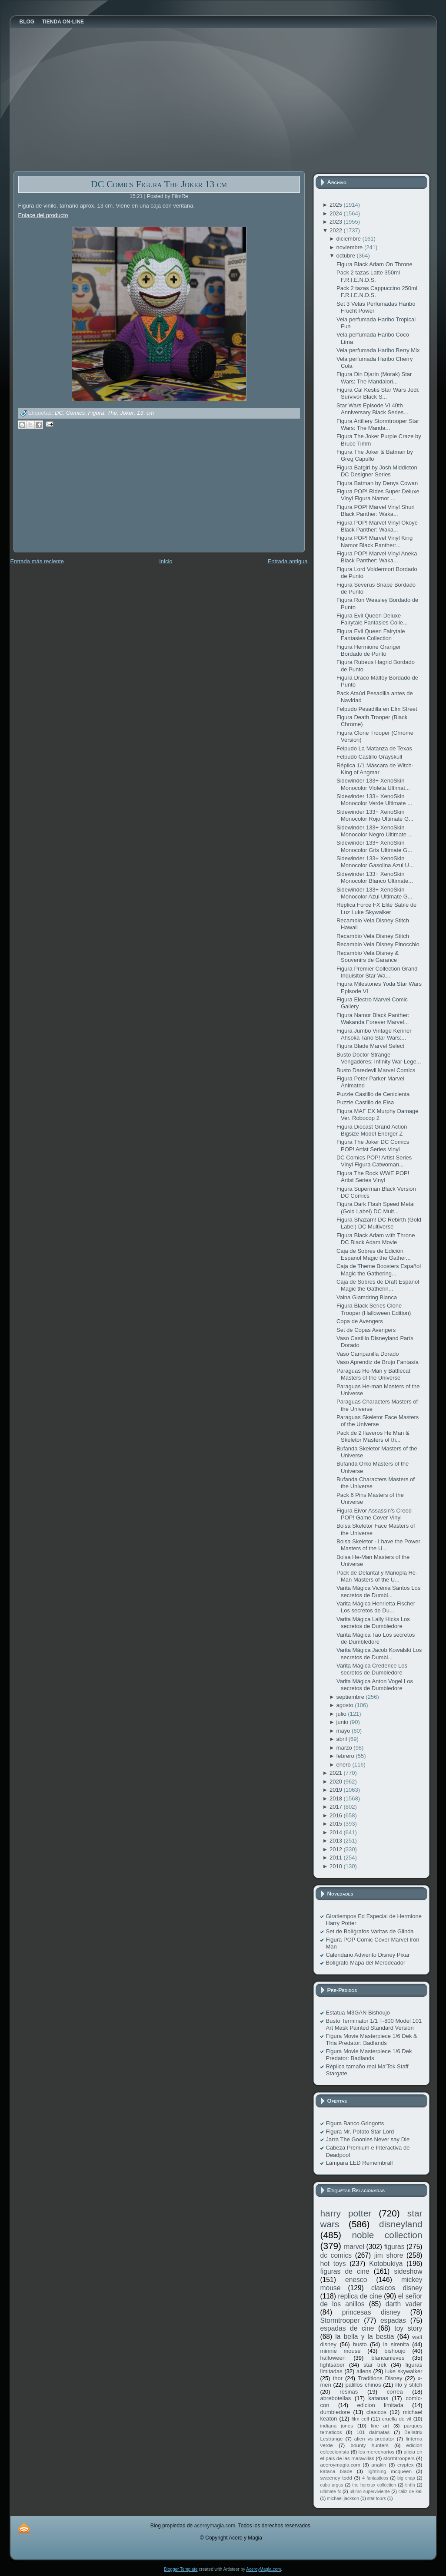 The width and height of the screenshot is (446, 2576). I want to click on 2013, so click(337, 1840).